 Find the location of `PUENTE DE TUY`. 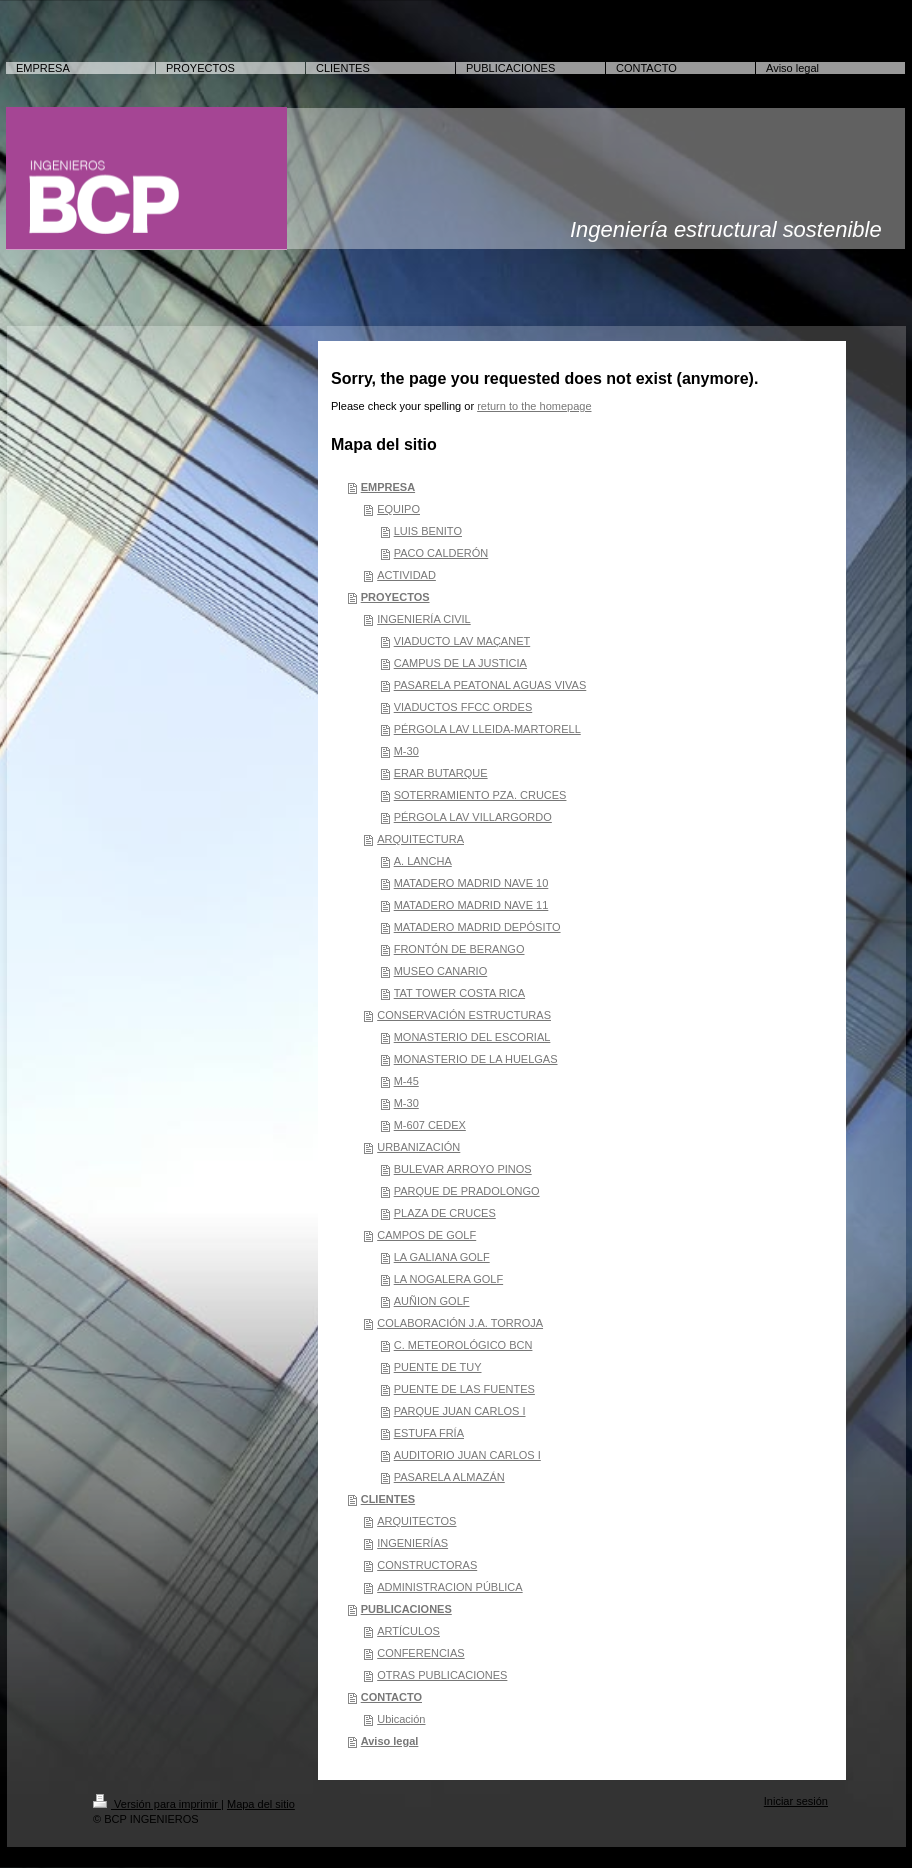

PUENTE DE TUY is located at coordinates (438, 1367).